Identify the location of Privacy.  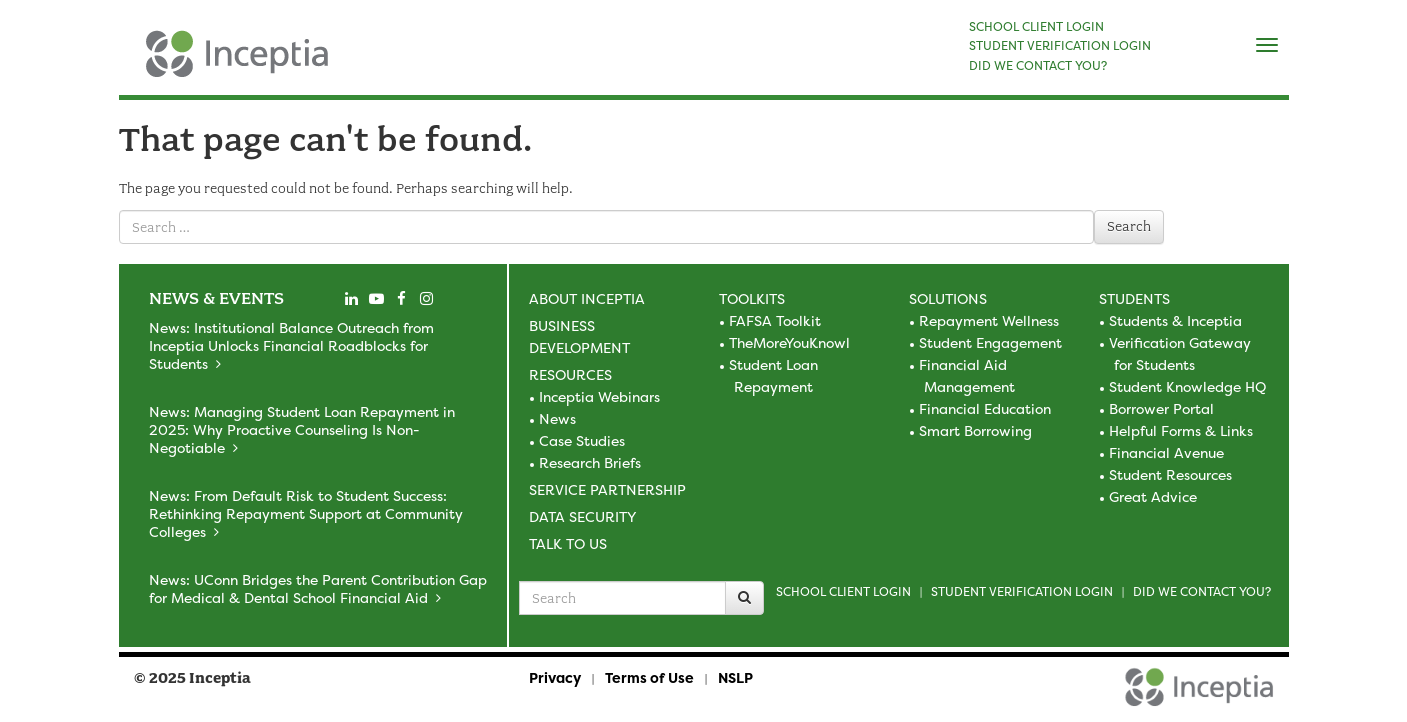
(555, 677).